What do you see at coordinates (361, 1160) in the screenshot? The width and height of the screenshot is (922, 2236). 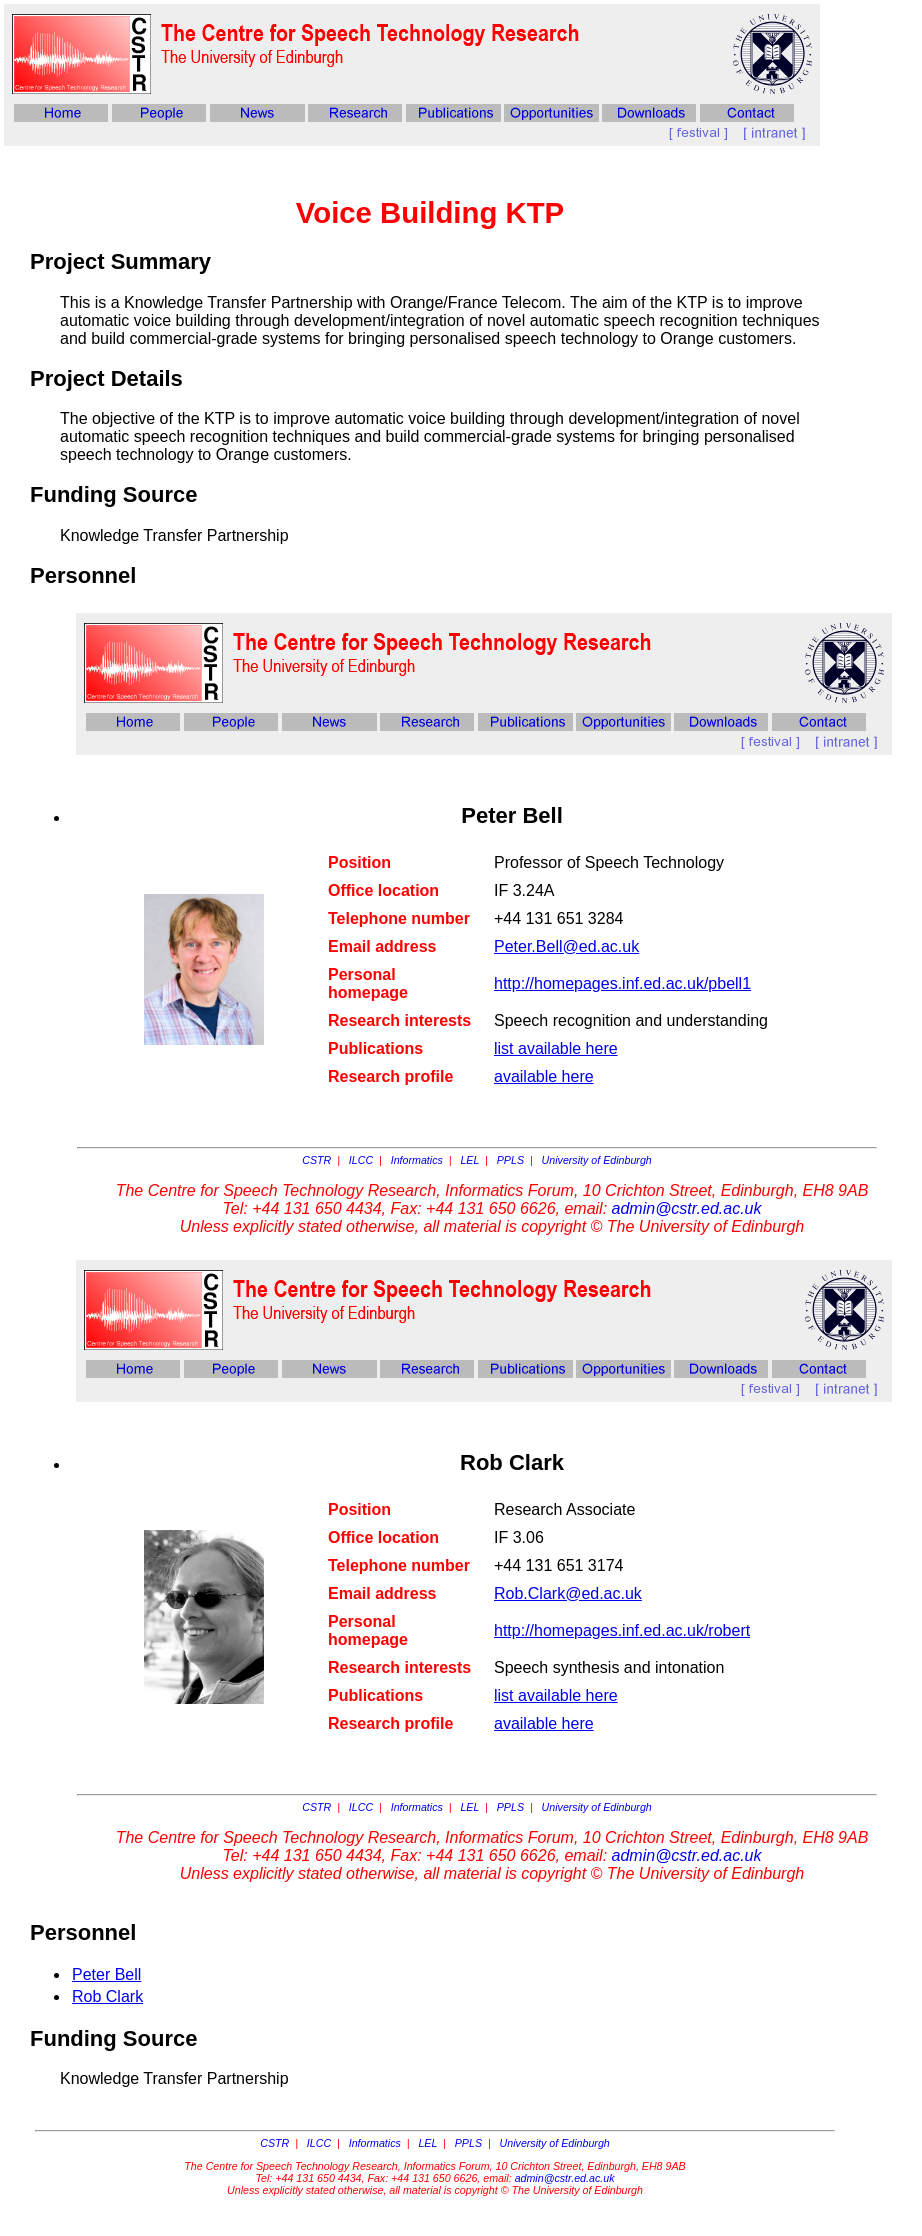 I see `ILCC` at bounding box center [361, 1160].